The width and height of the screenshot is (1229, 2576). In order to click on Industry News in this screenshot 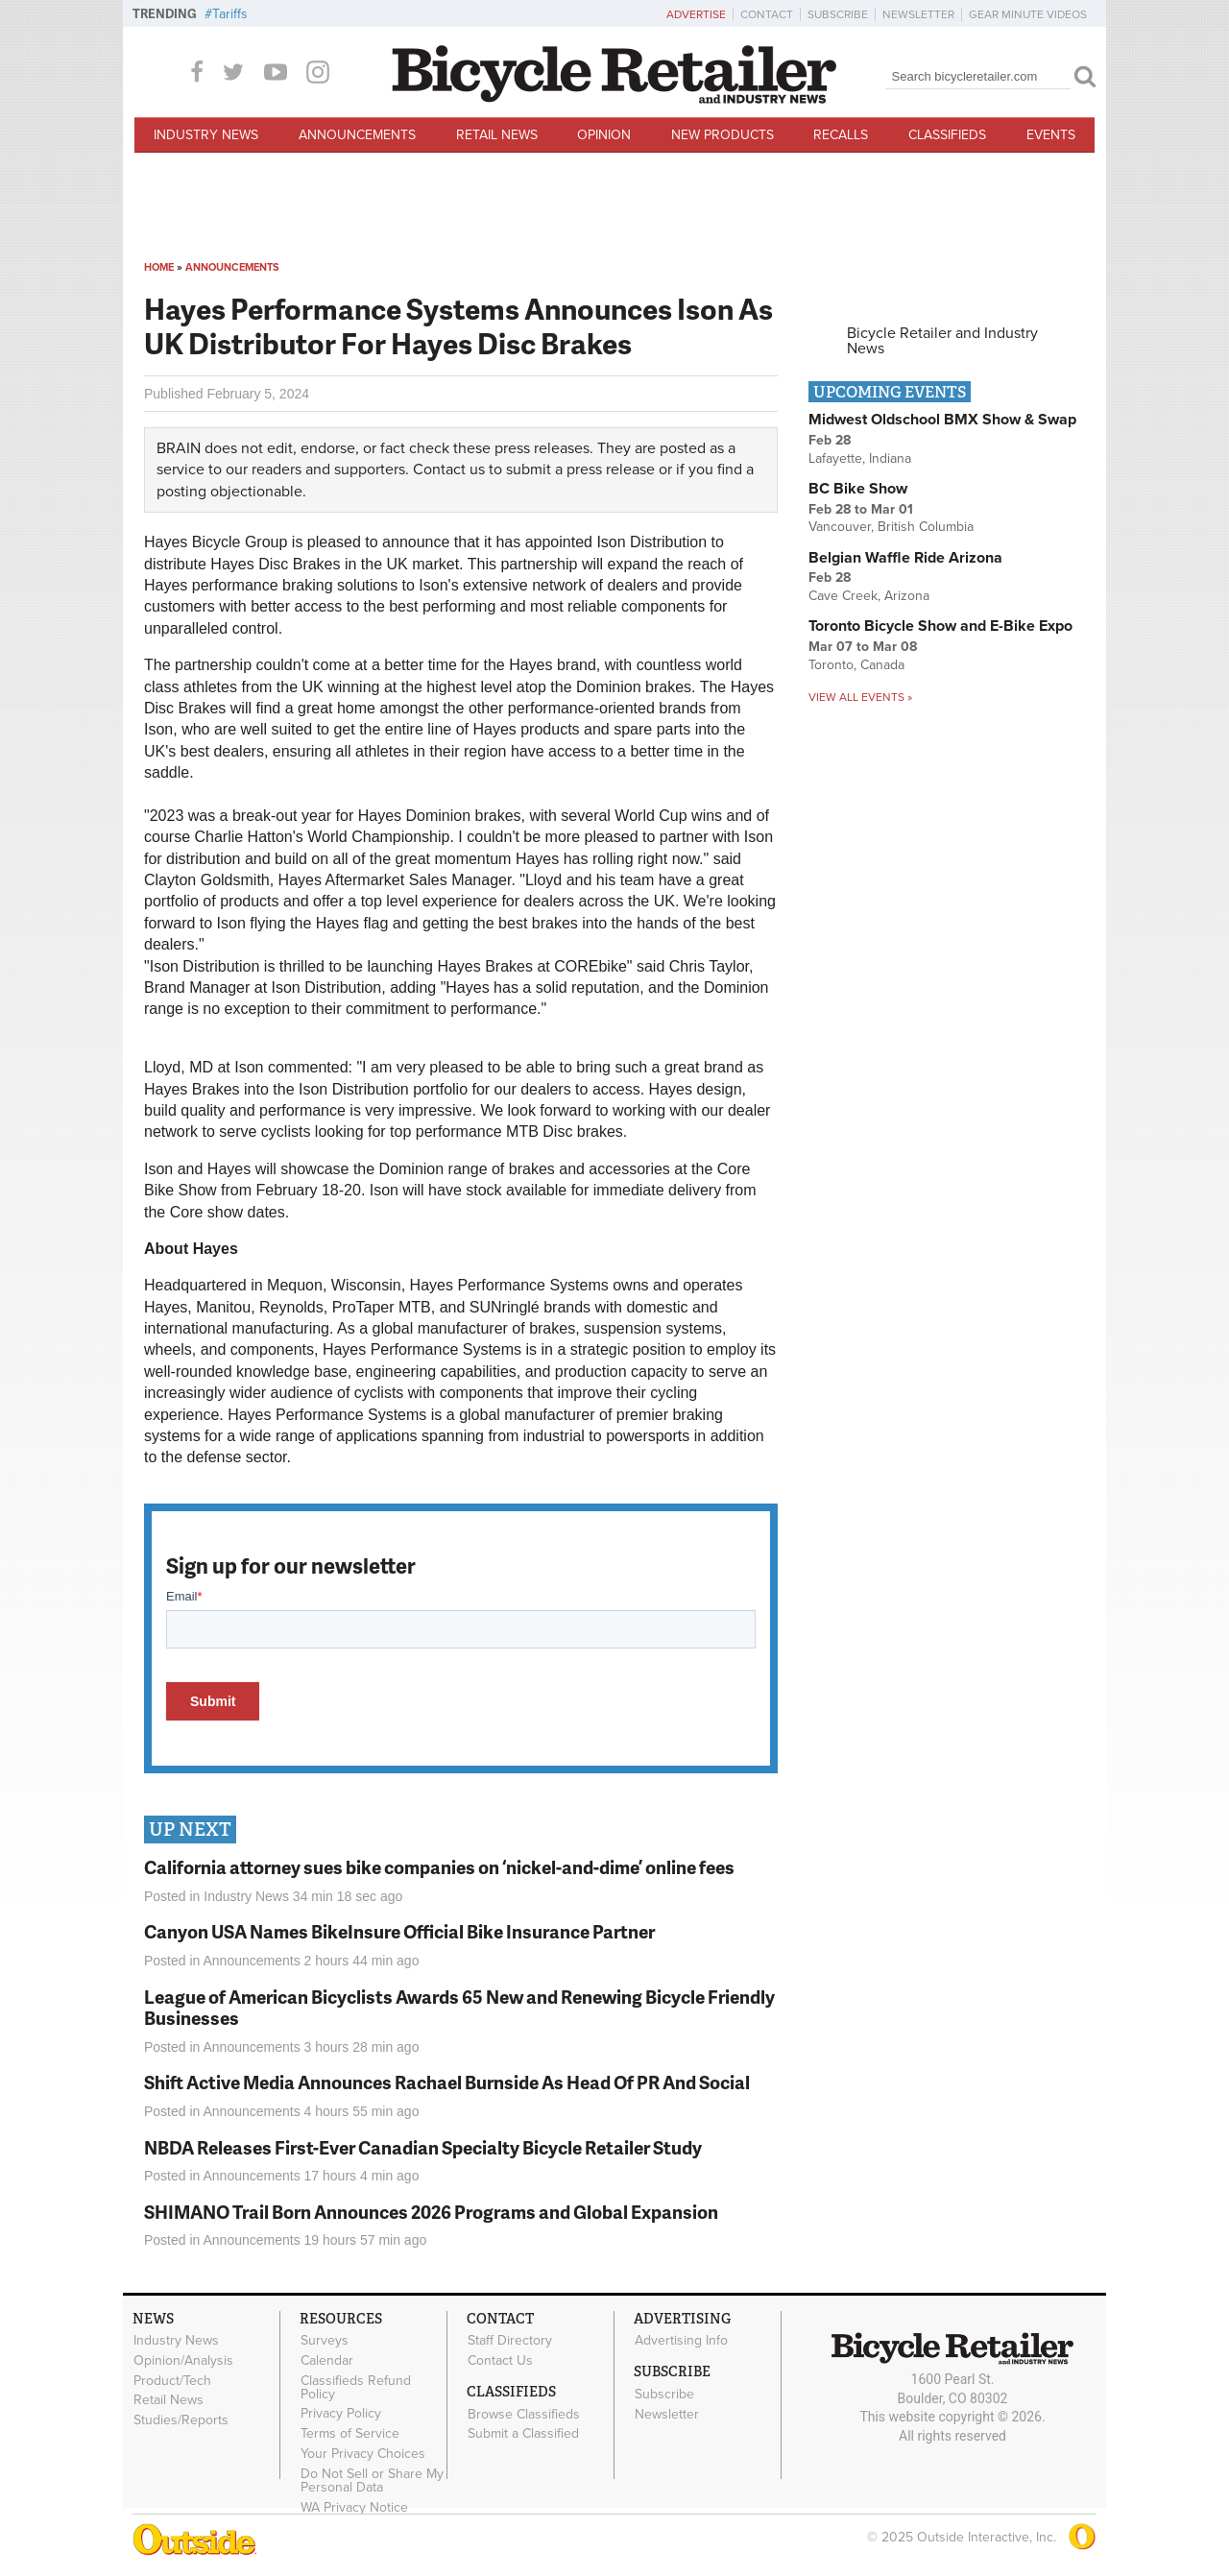, I will do `click(206, 135)`.